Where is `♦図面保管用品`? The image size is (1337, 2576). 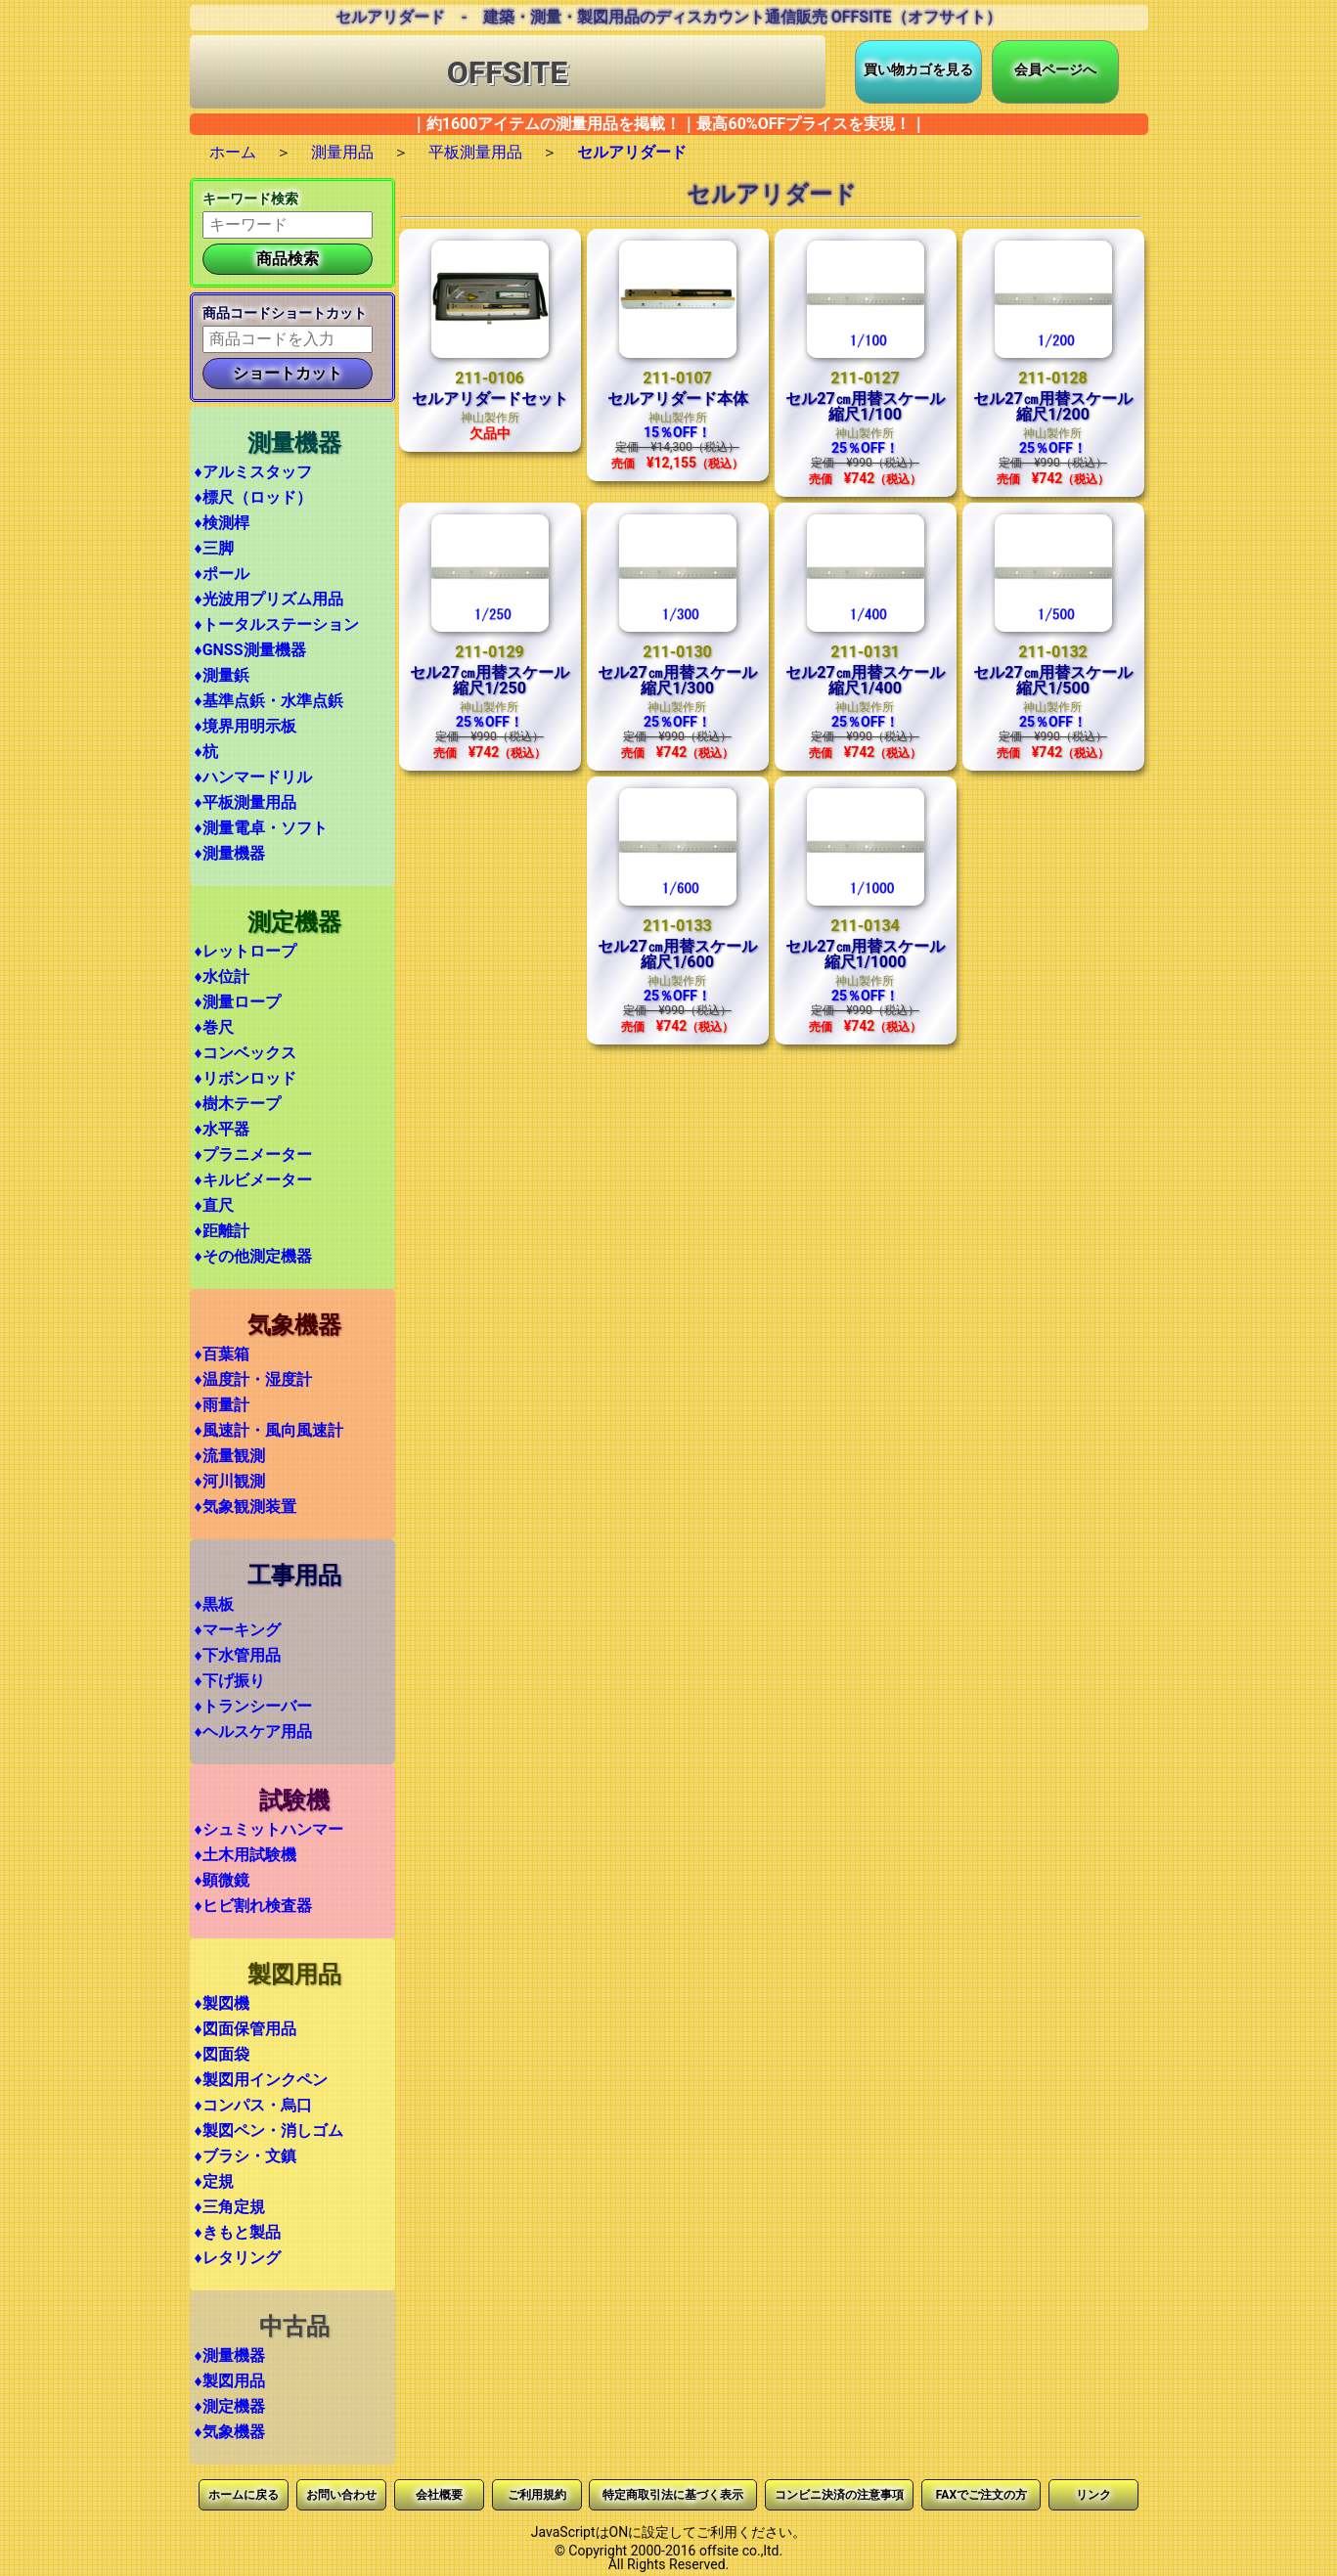 ♦図面保管用品 is located at coordinates (245, 2029).